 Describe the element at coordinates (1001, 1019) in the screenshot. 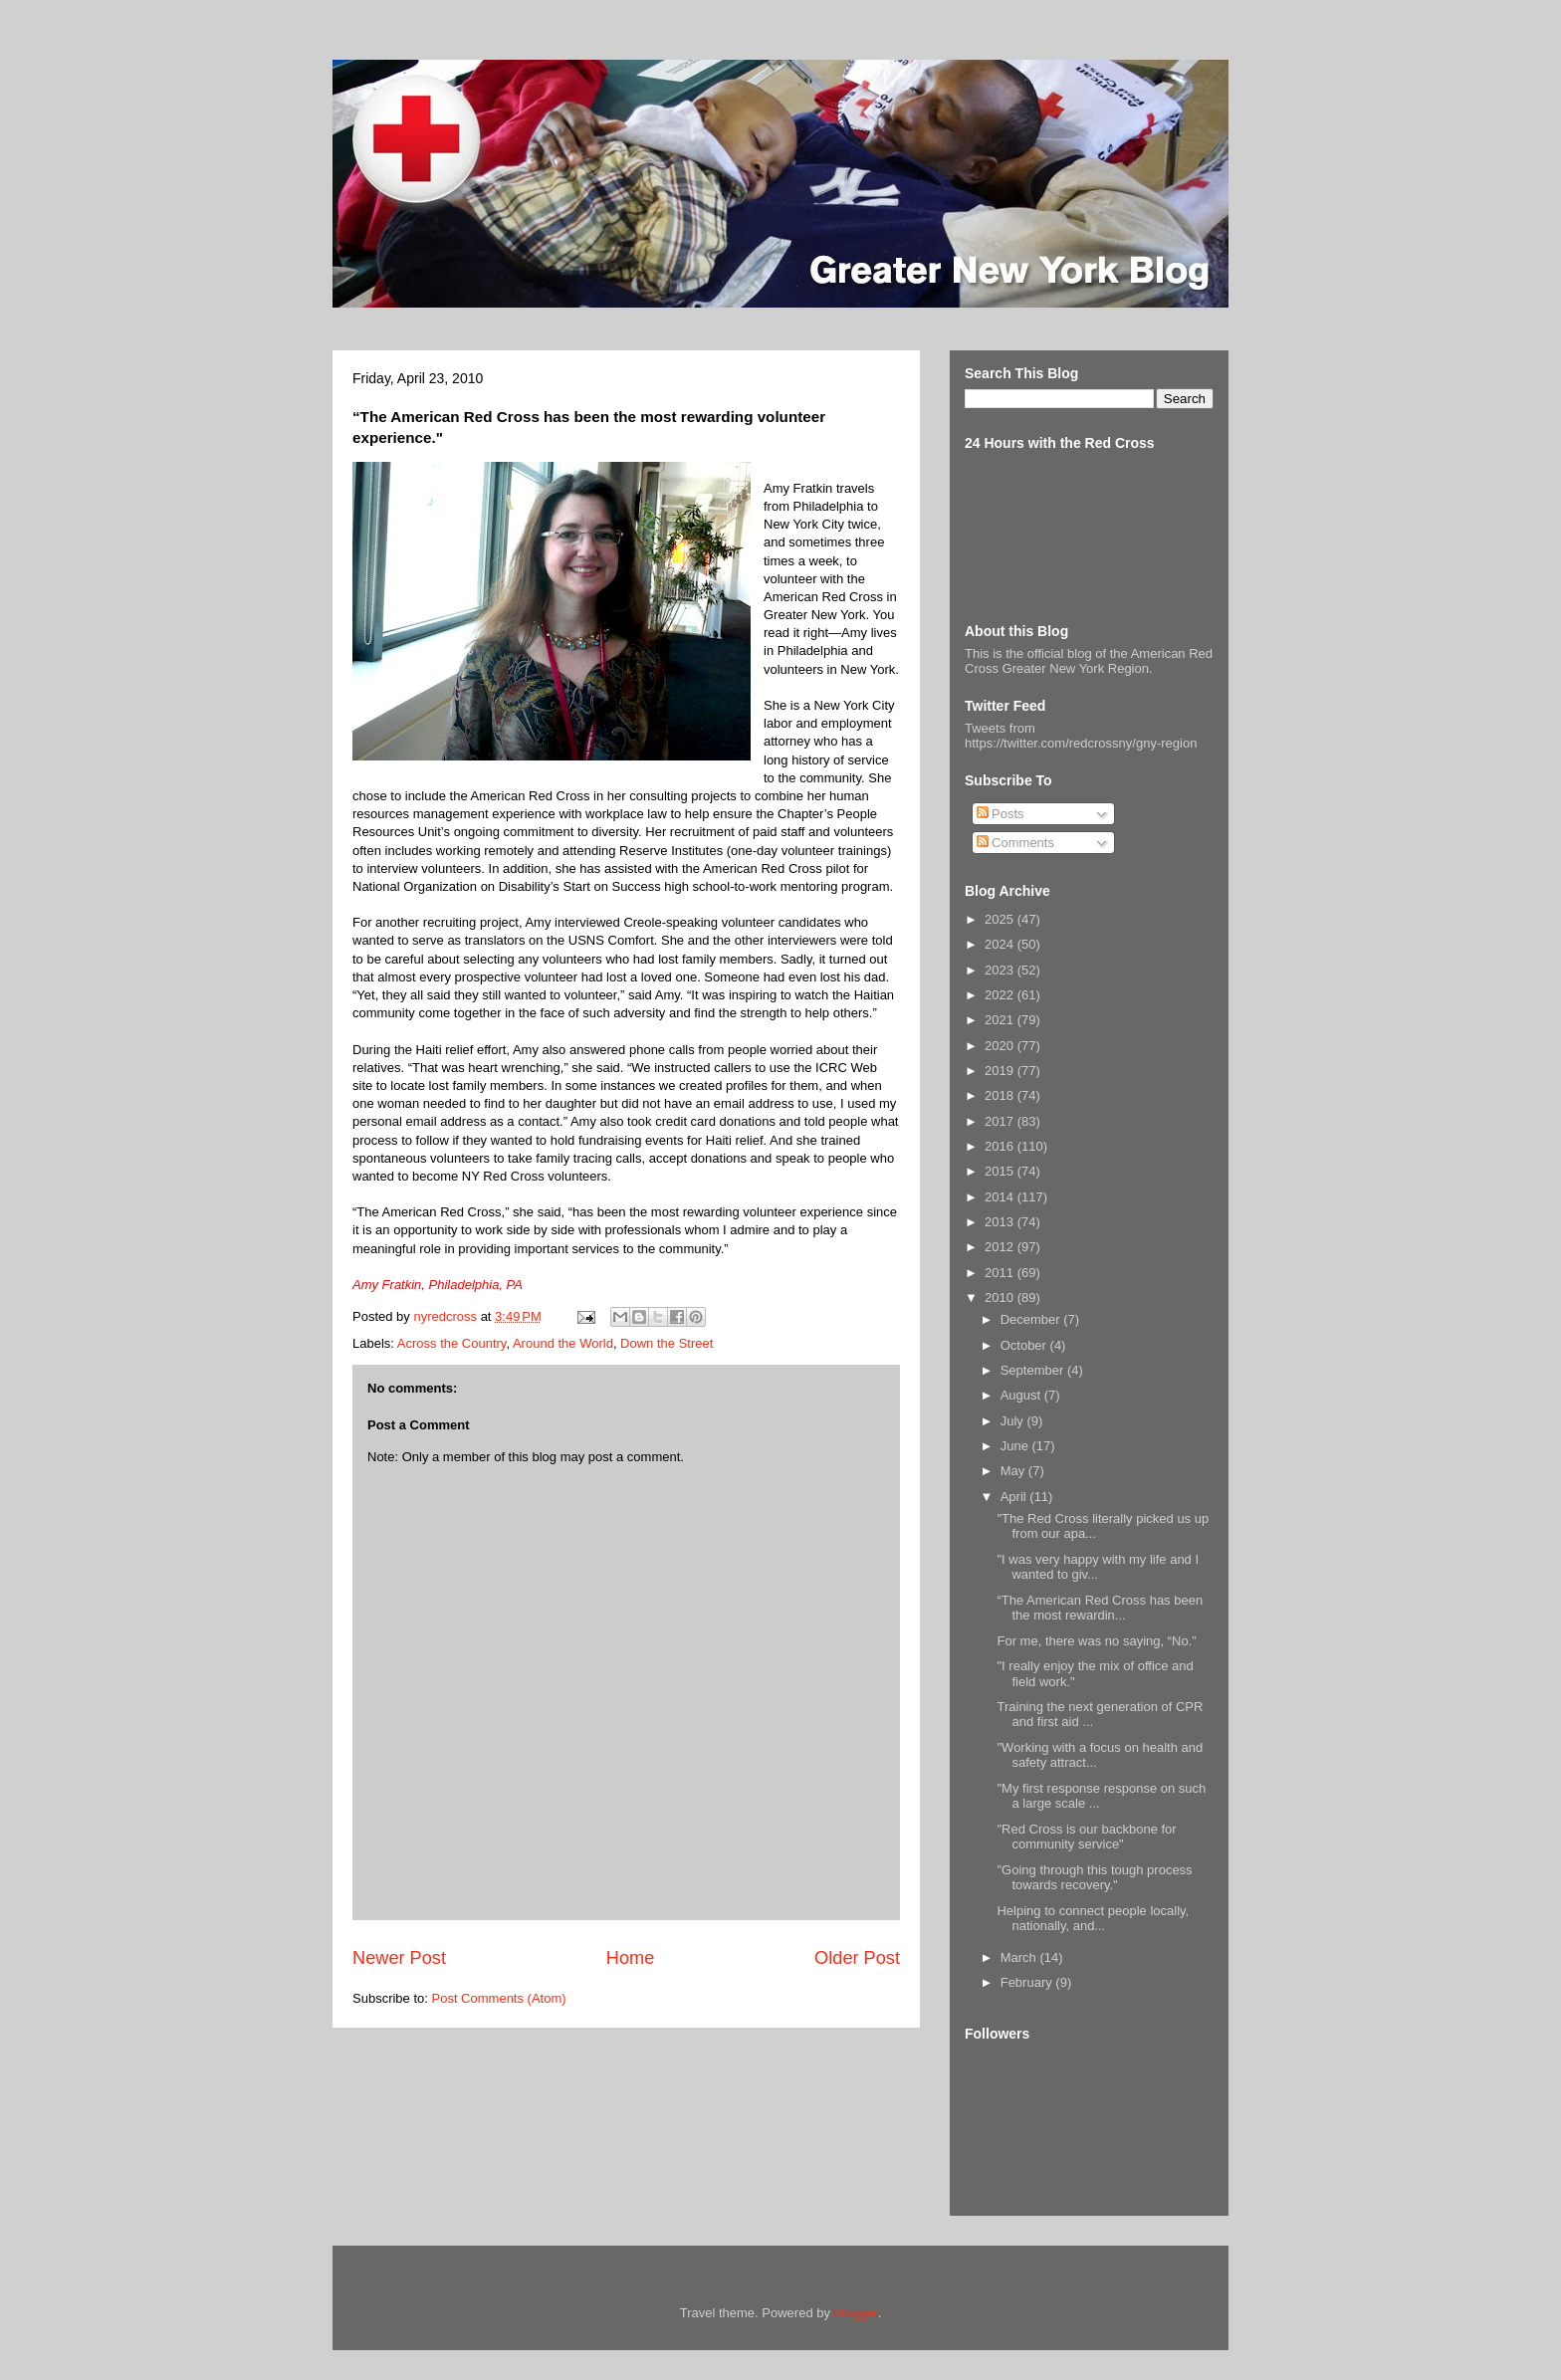

I see `2021` at that location.